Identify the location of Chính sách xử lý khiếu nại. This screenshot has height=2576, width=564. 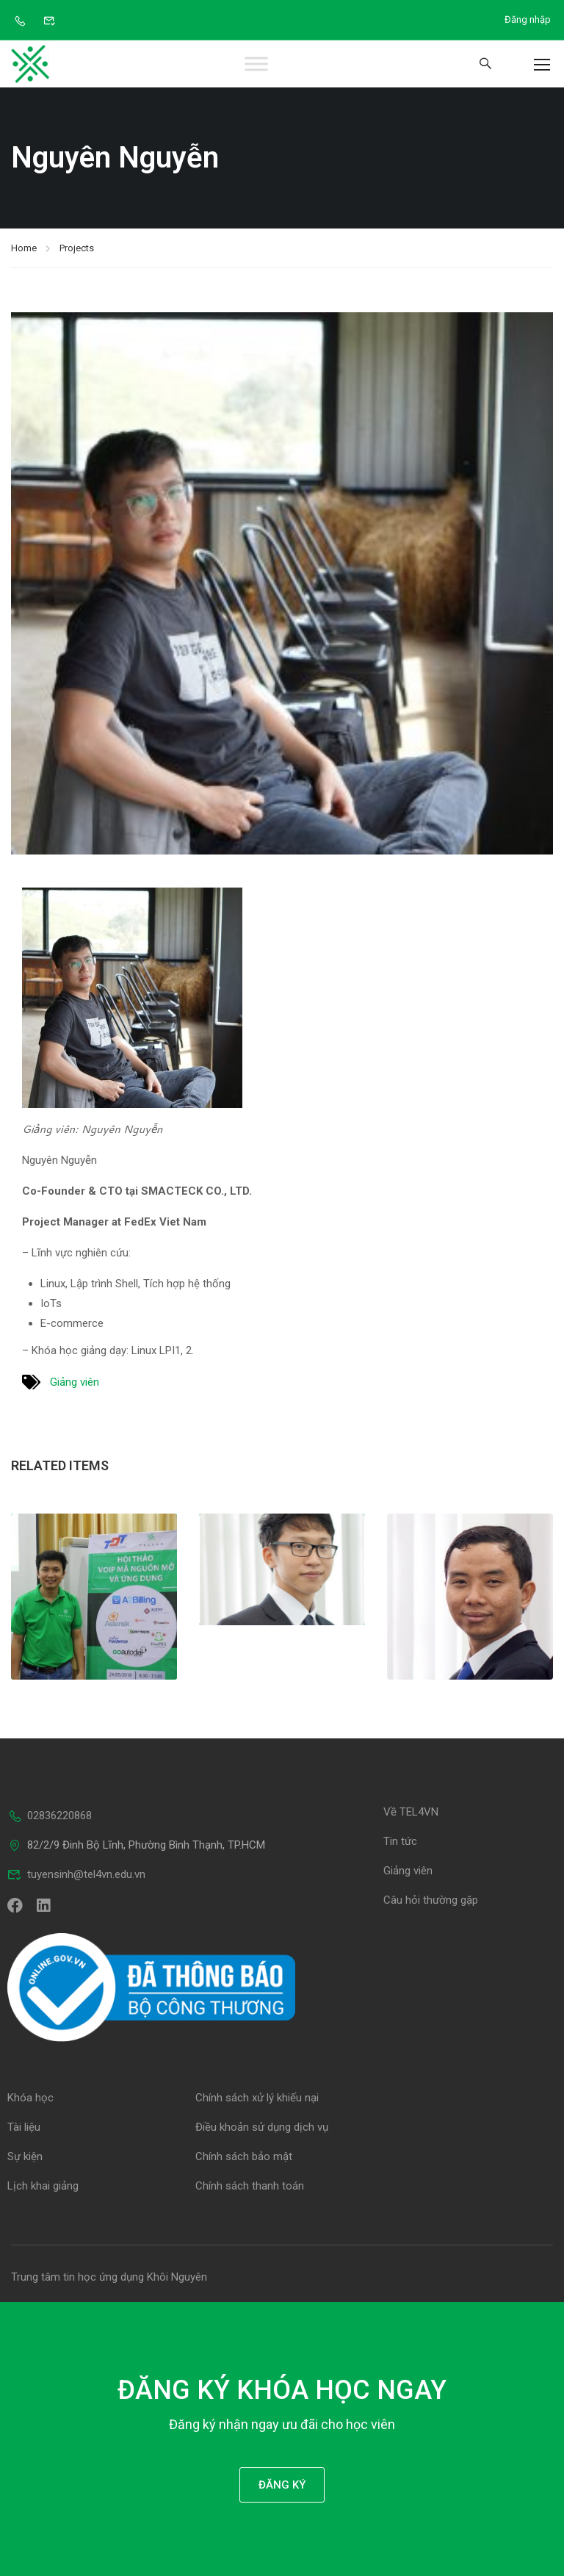
(257, 2097).